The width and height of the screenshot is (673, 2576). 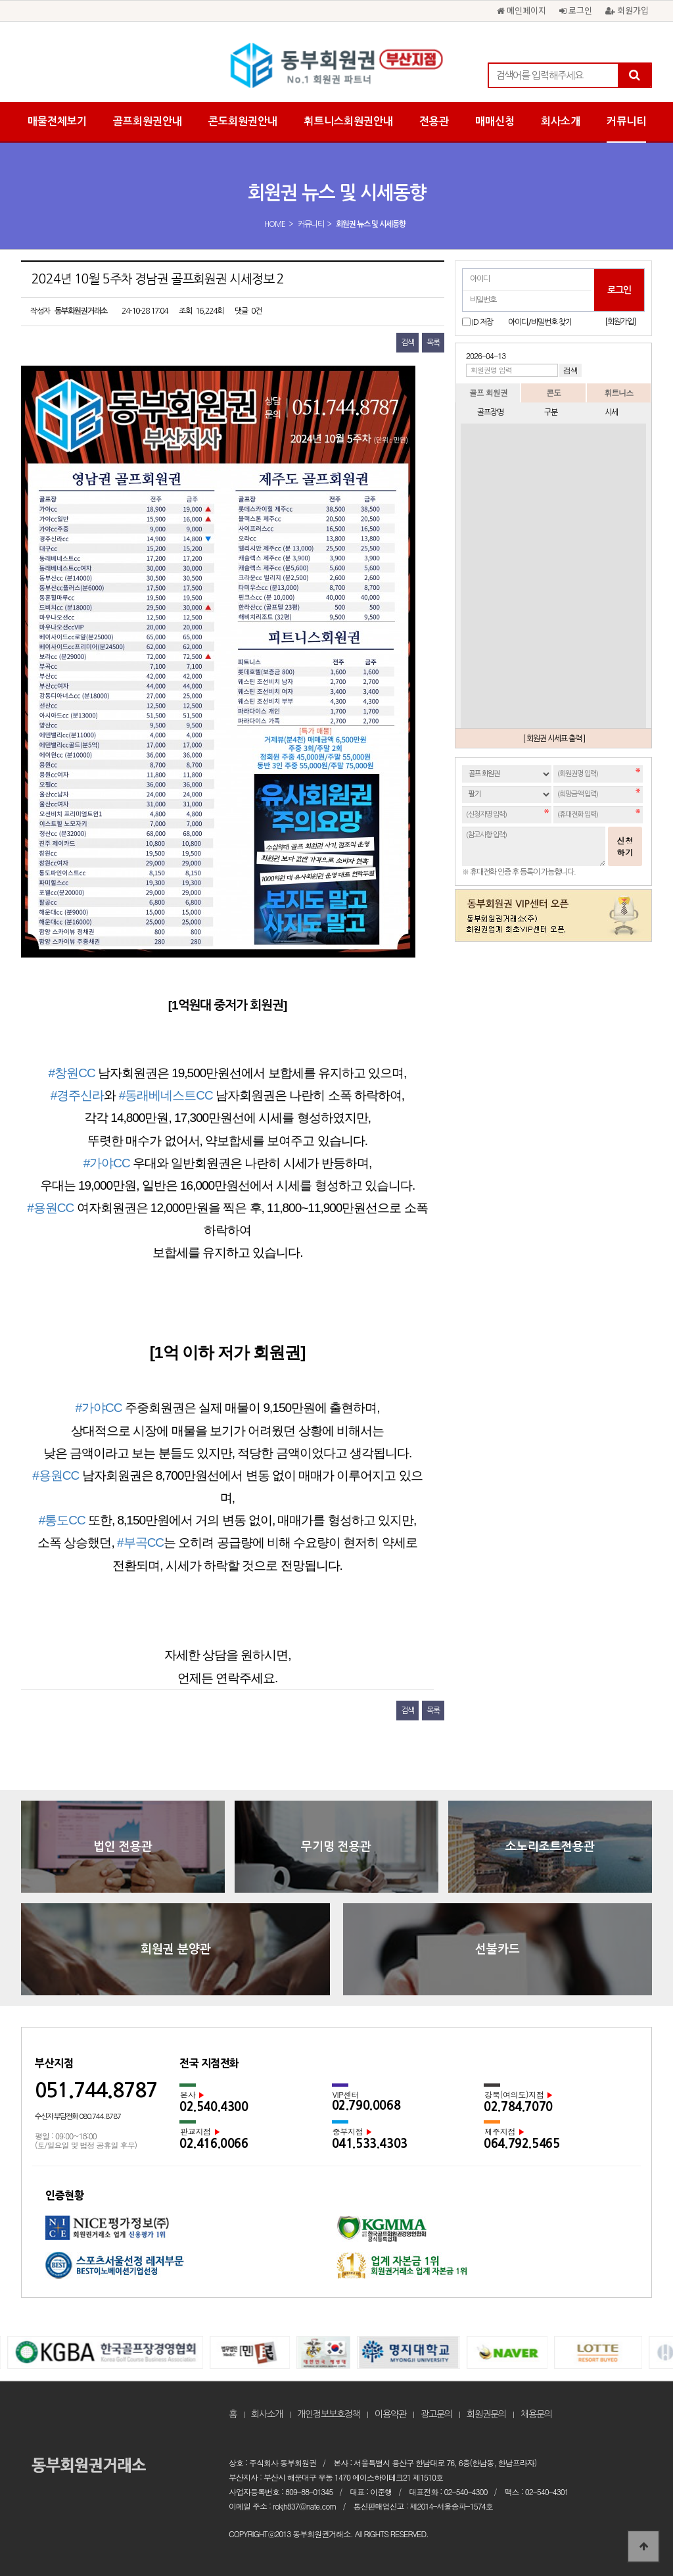 What do you see at coordinates (626, 121) in the screenshot?
I see `커뮤니티` at bounding box center [626, 121].